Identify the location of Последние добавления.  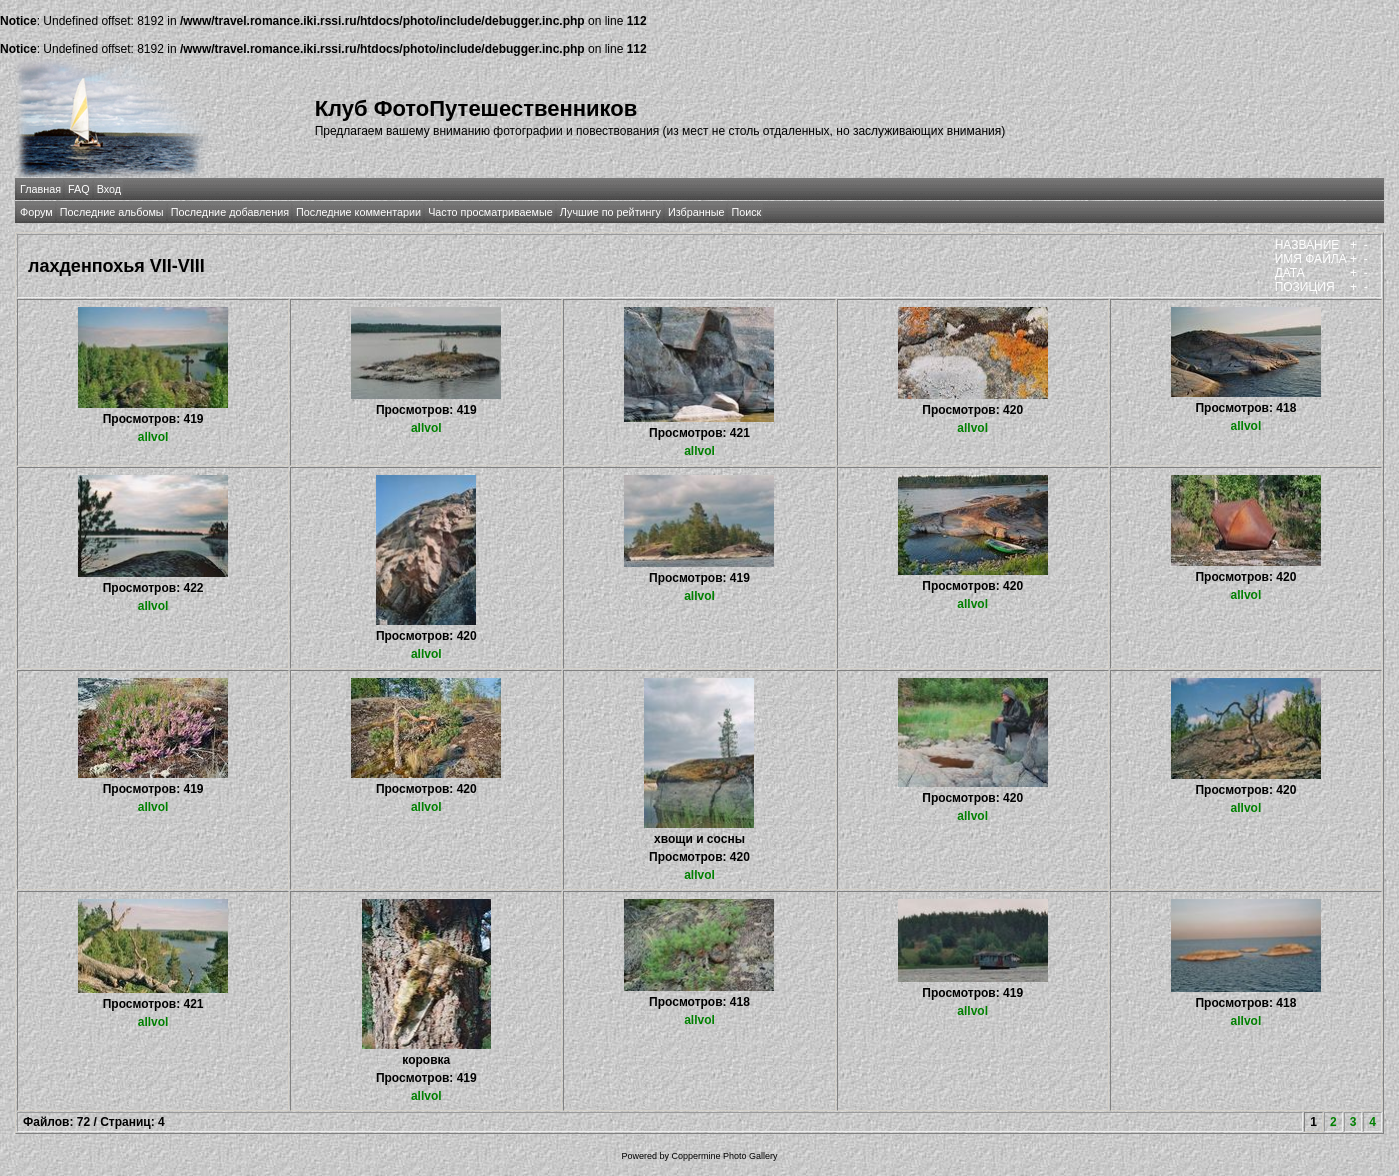
(230, 212).